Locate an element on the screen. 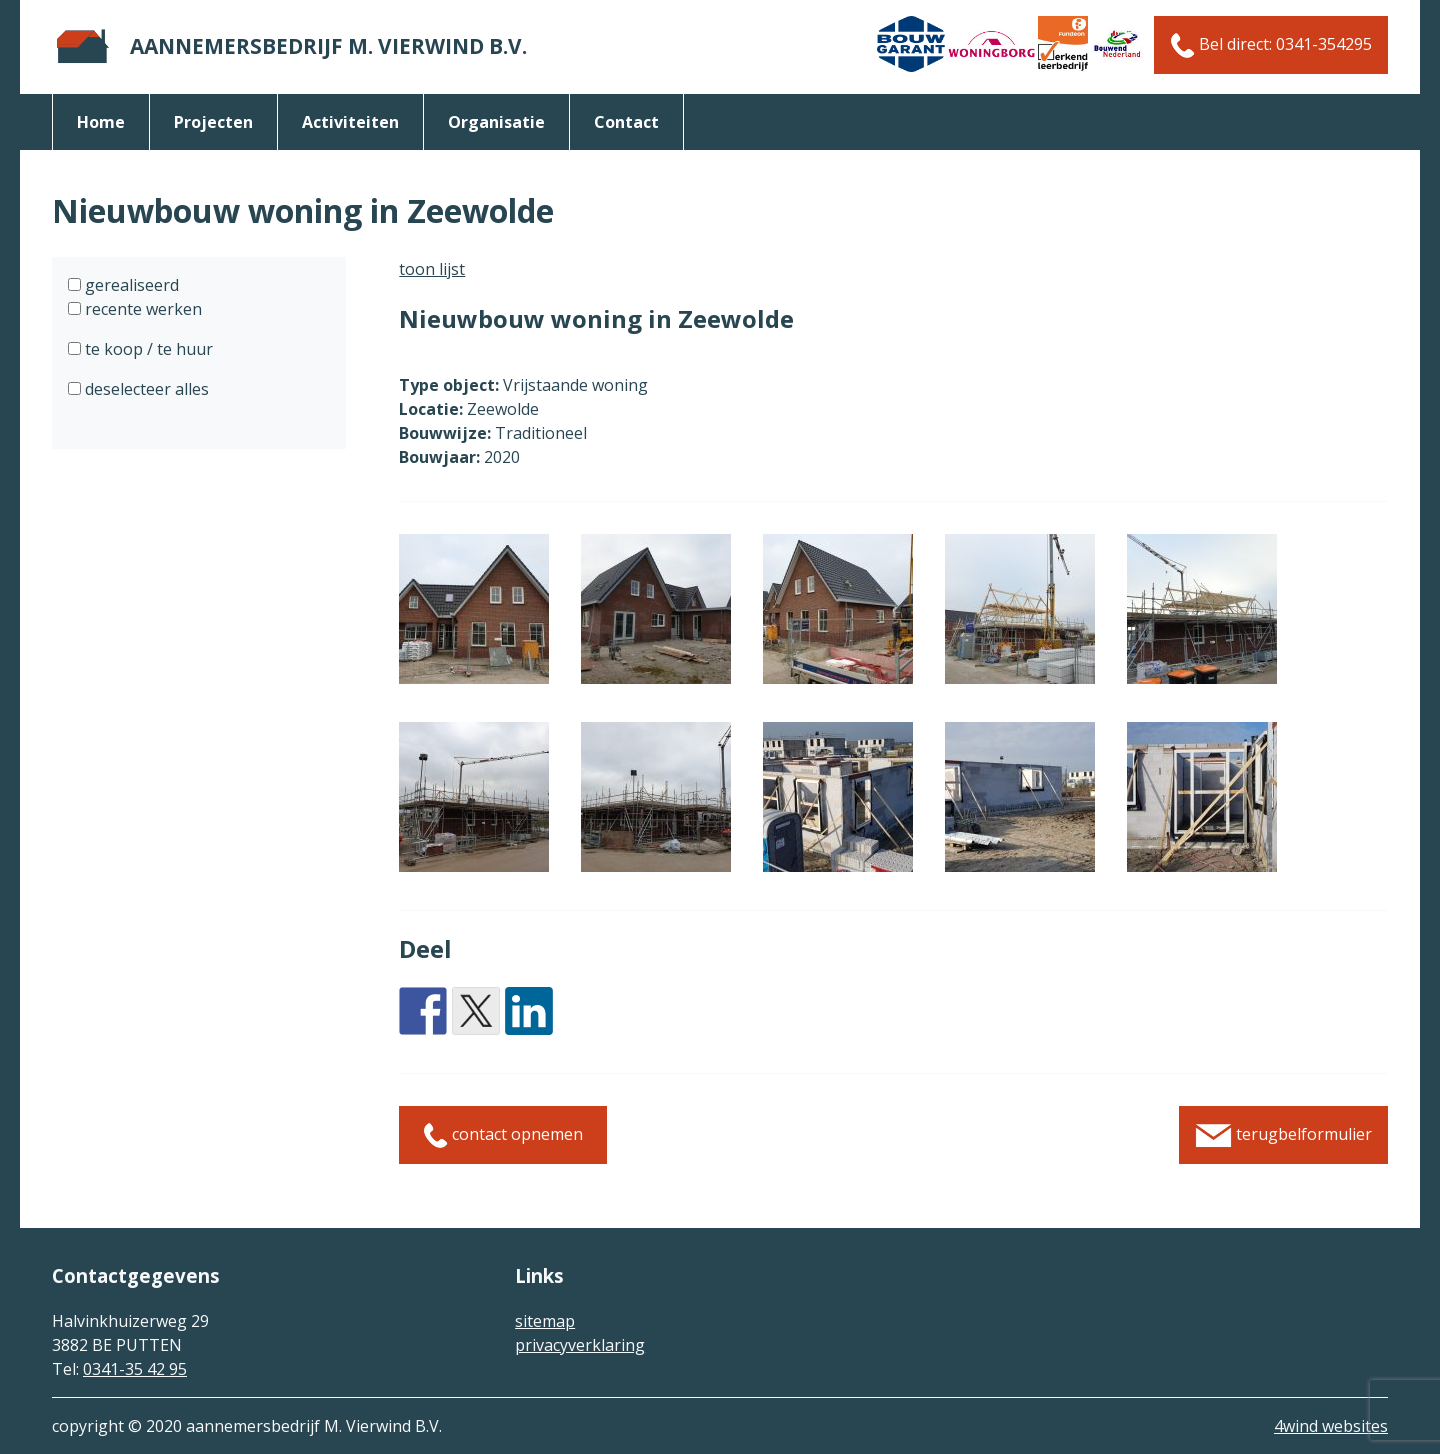 The image size is (1440, 1454). deselecteer alles is located at coordinates (145, 389).